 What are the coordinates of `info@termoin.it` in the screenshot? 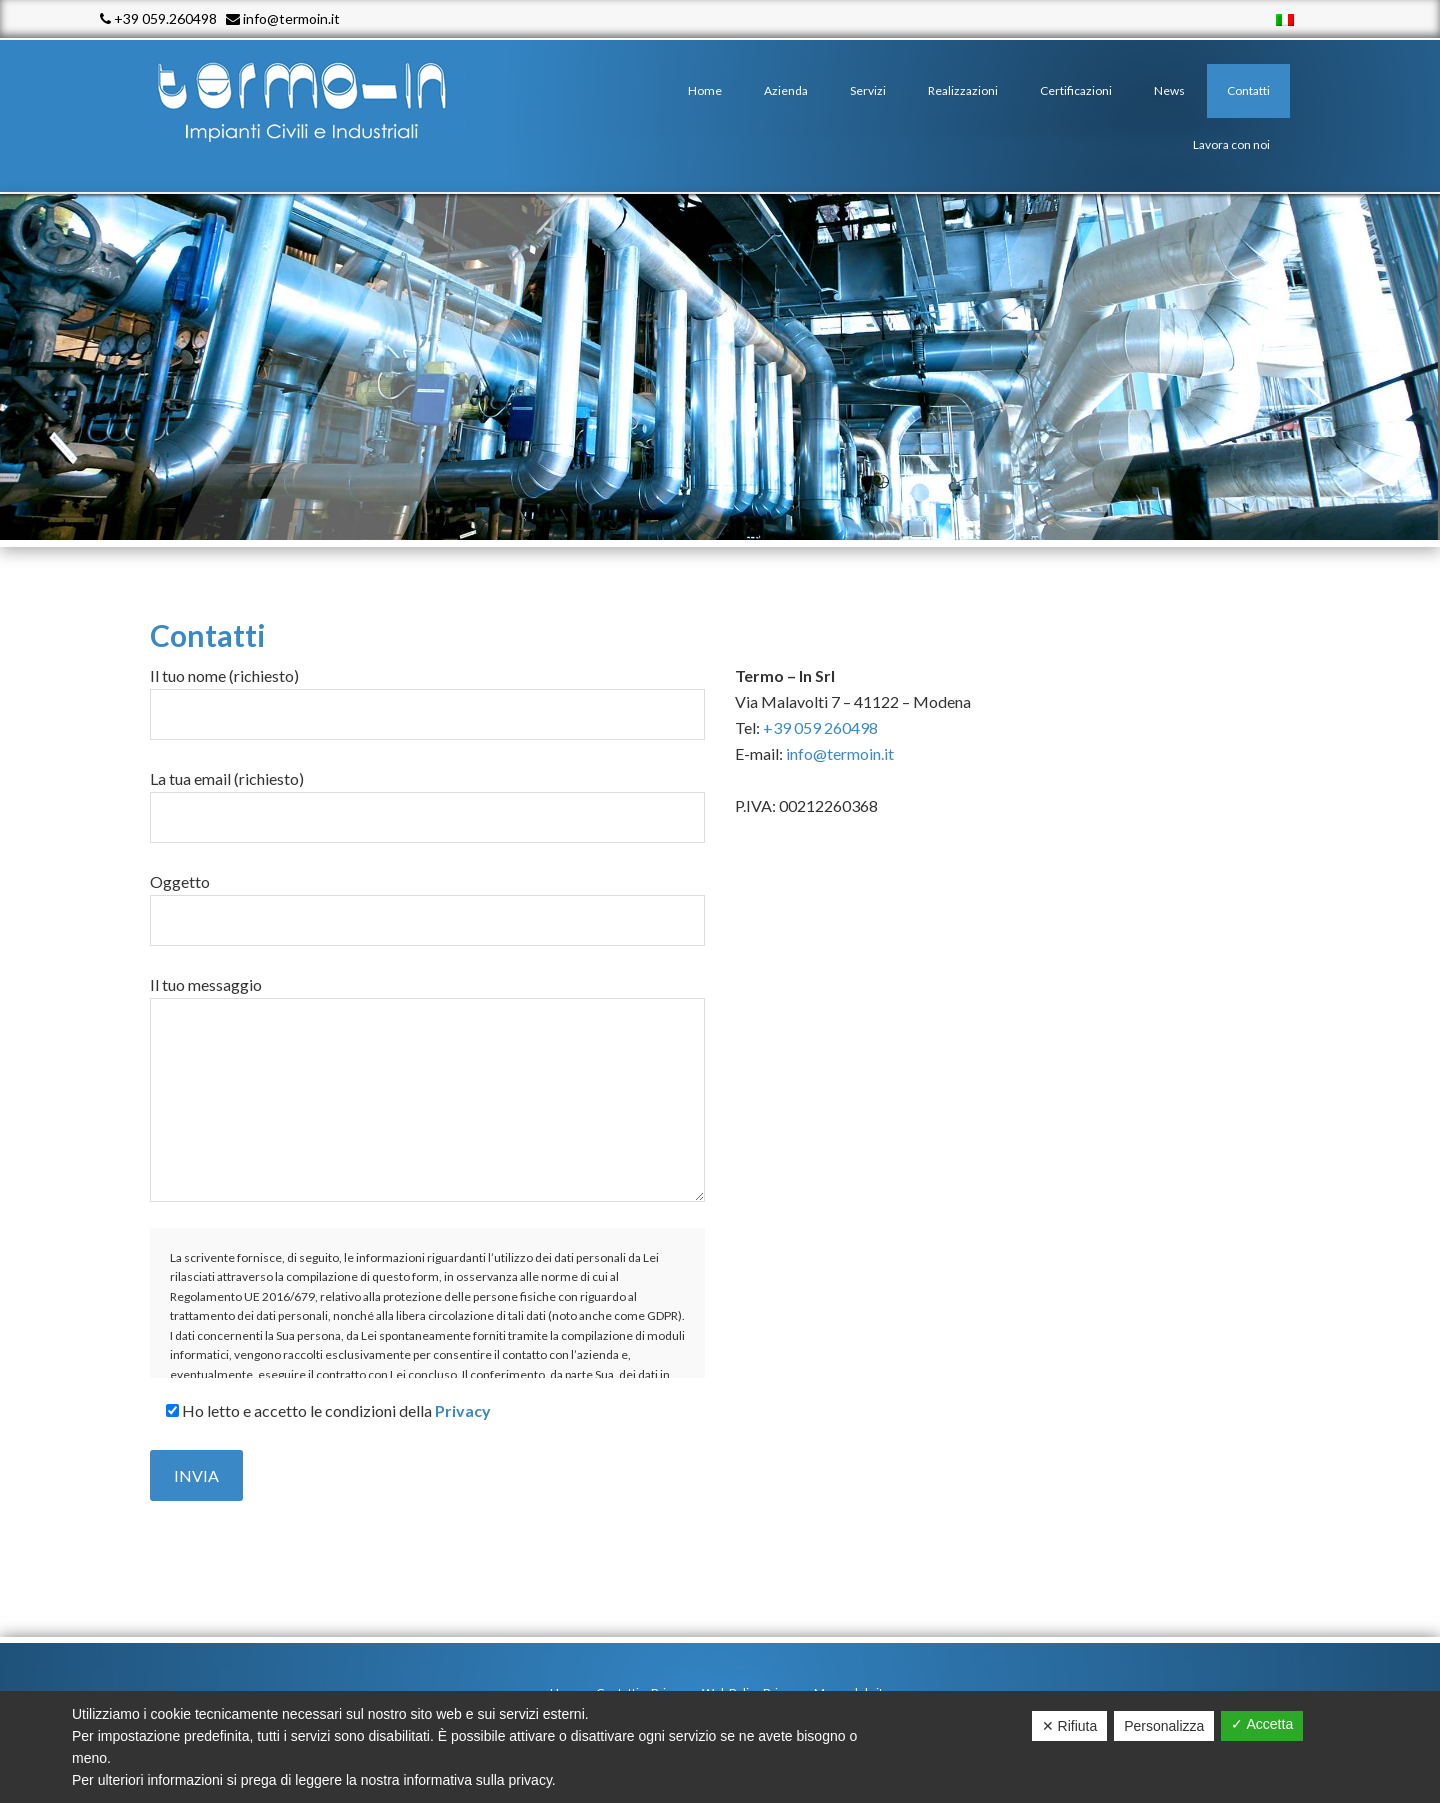 It's located at (283, 18).